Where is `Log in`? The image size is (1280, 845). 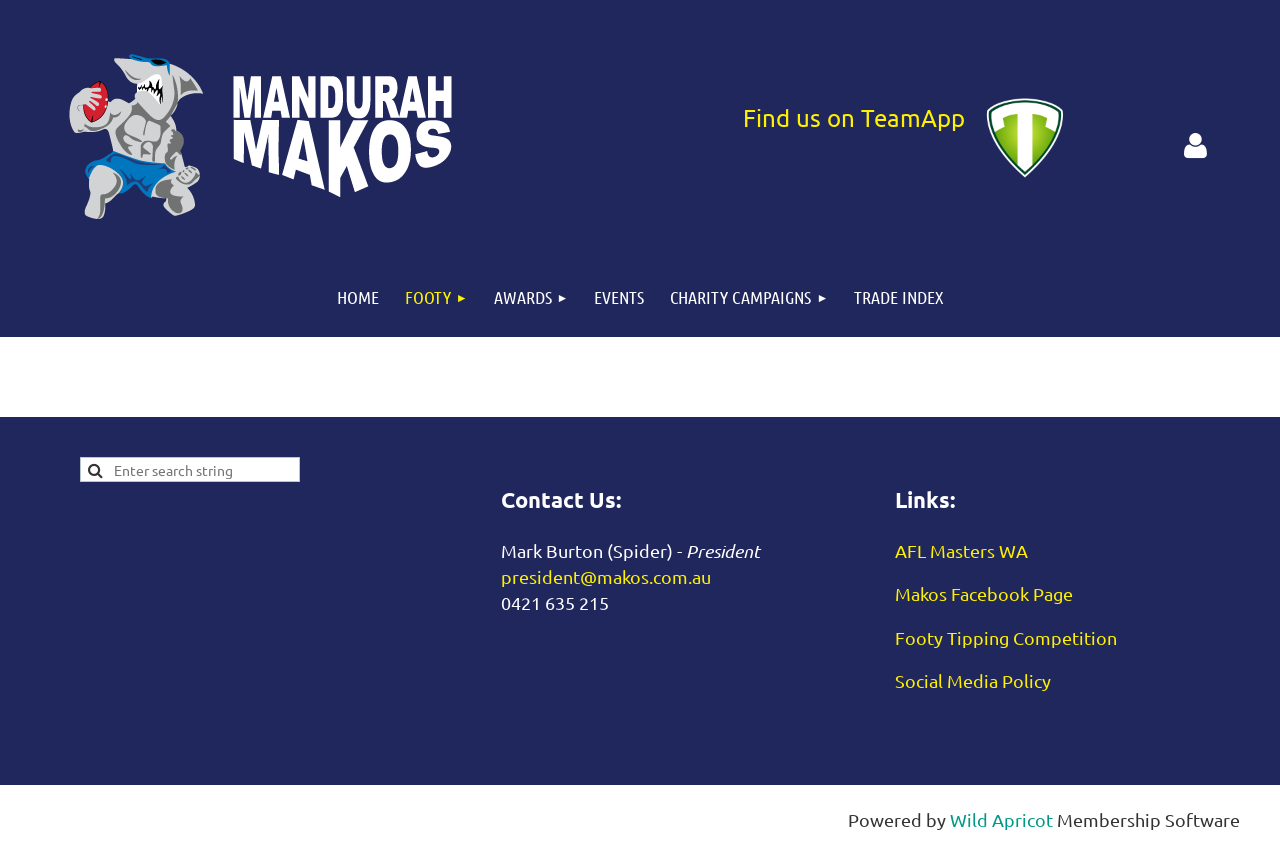 Log in is located at coordinates (1195, 146).